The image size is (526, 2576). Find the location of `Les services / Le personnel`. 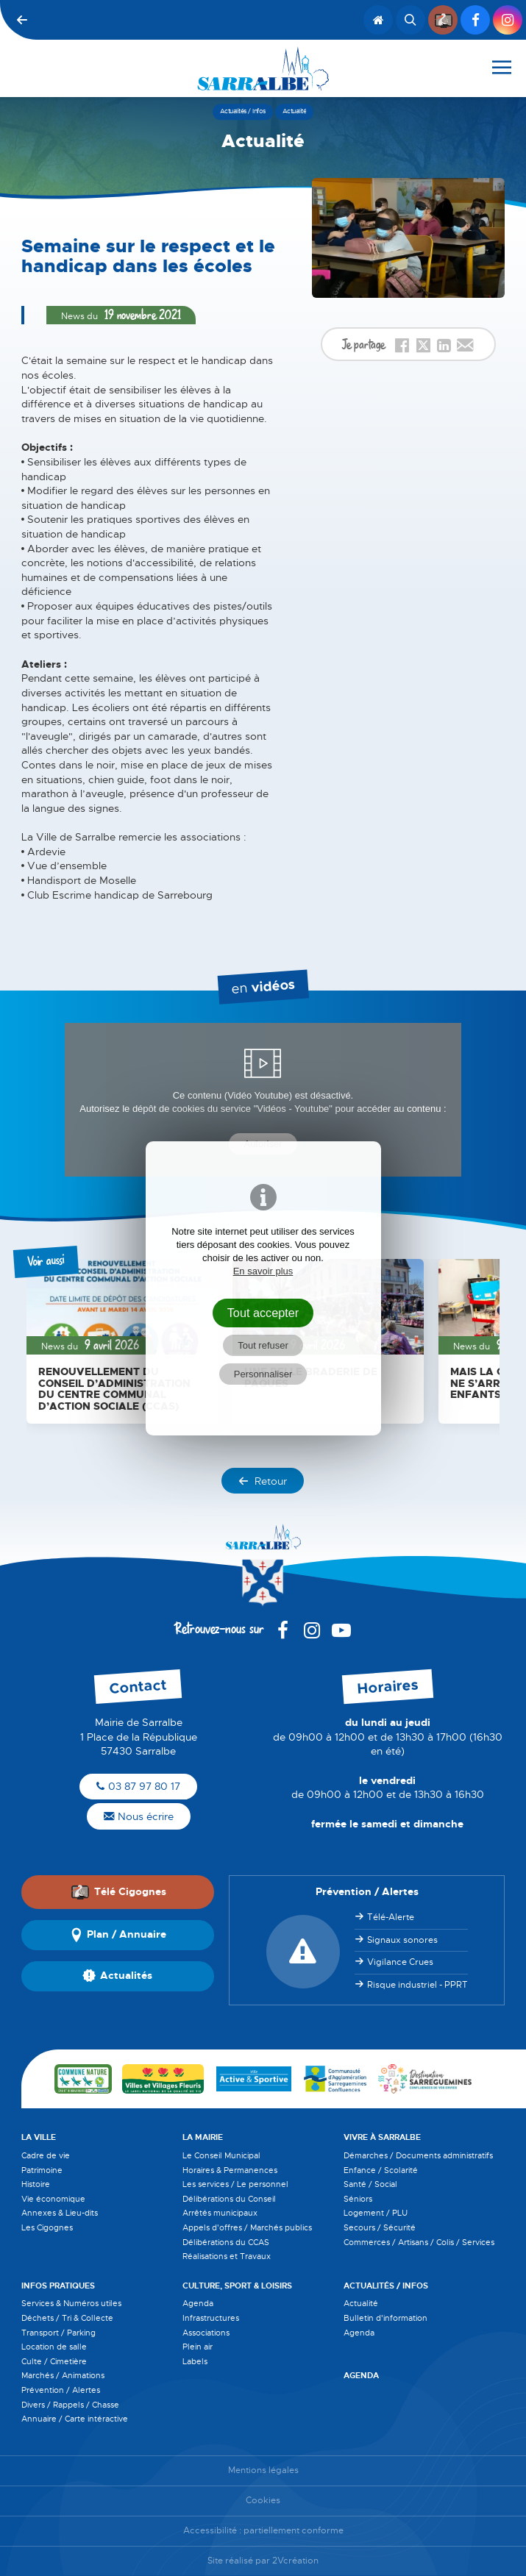

Les services / Le personnel is located at coordinates (235, 2184).